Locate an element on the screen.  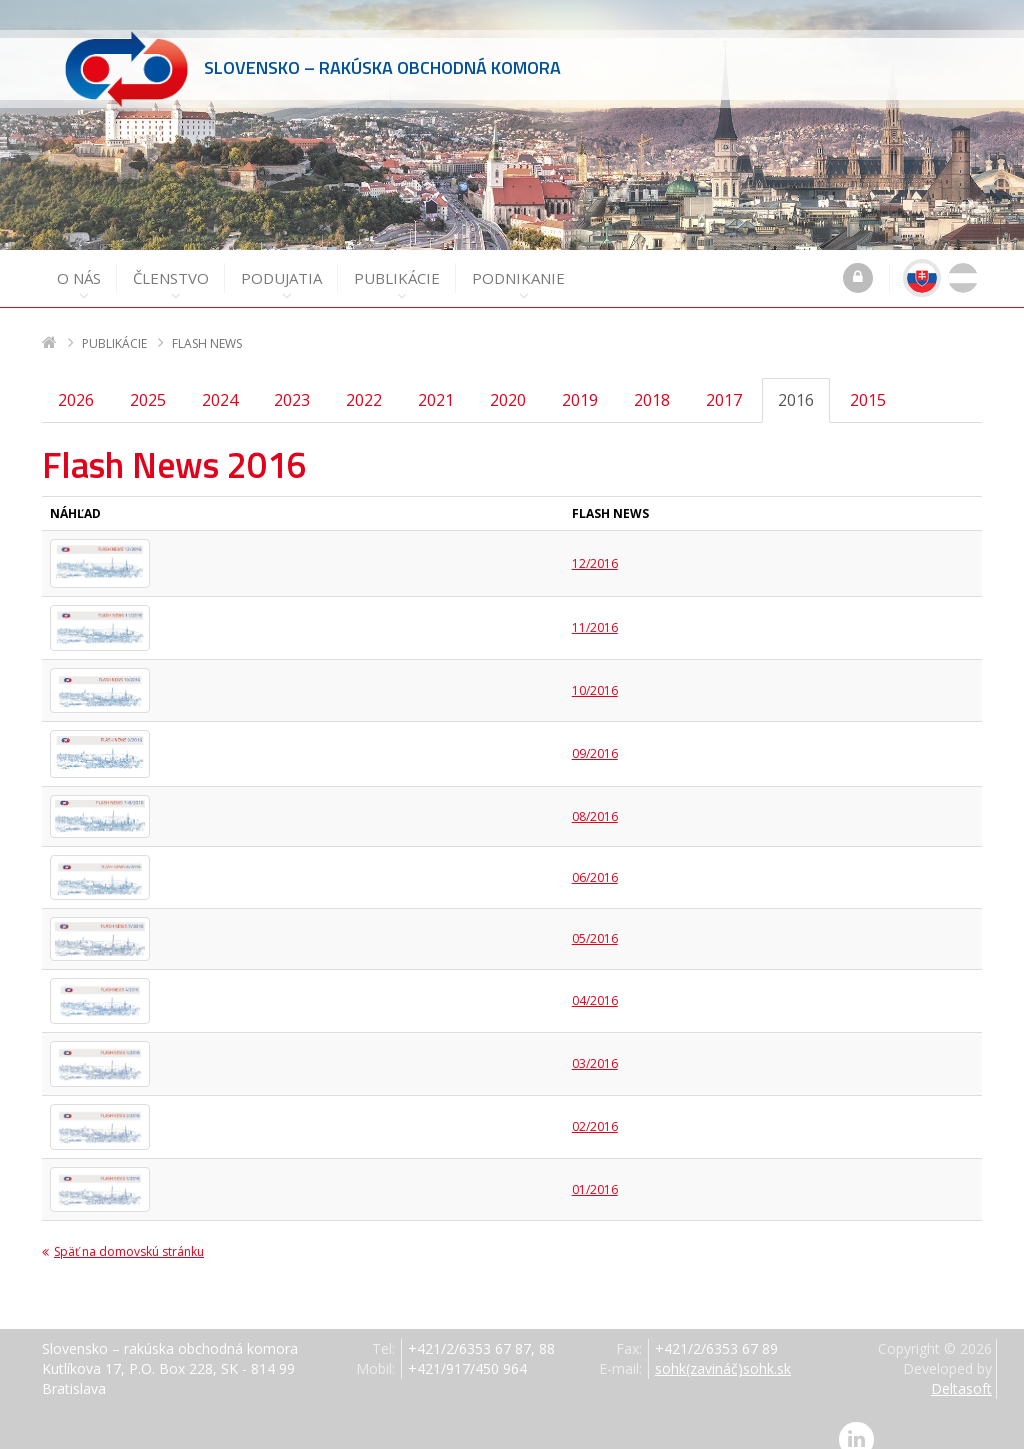
Podnikanie is located at coordinates (518, 267).